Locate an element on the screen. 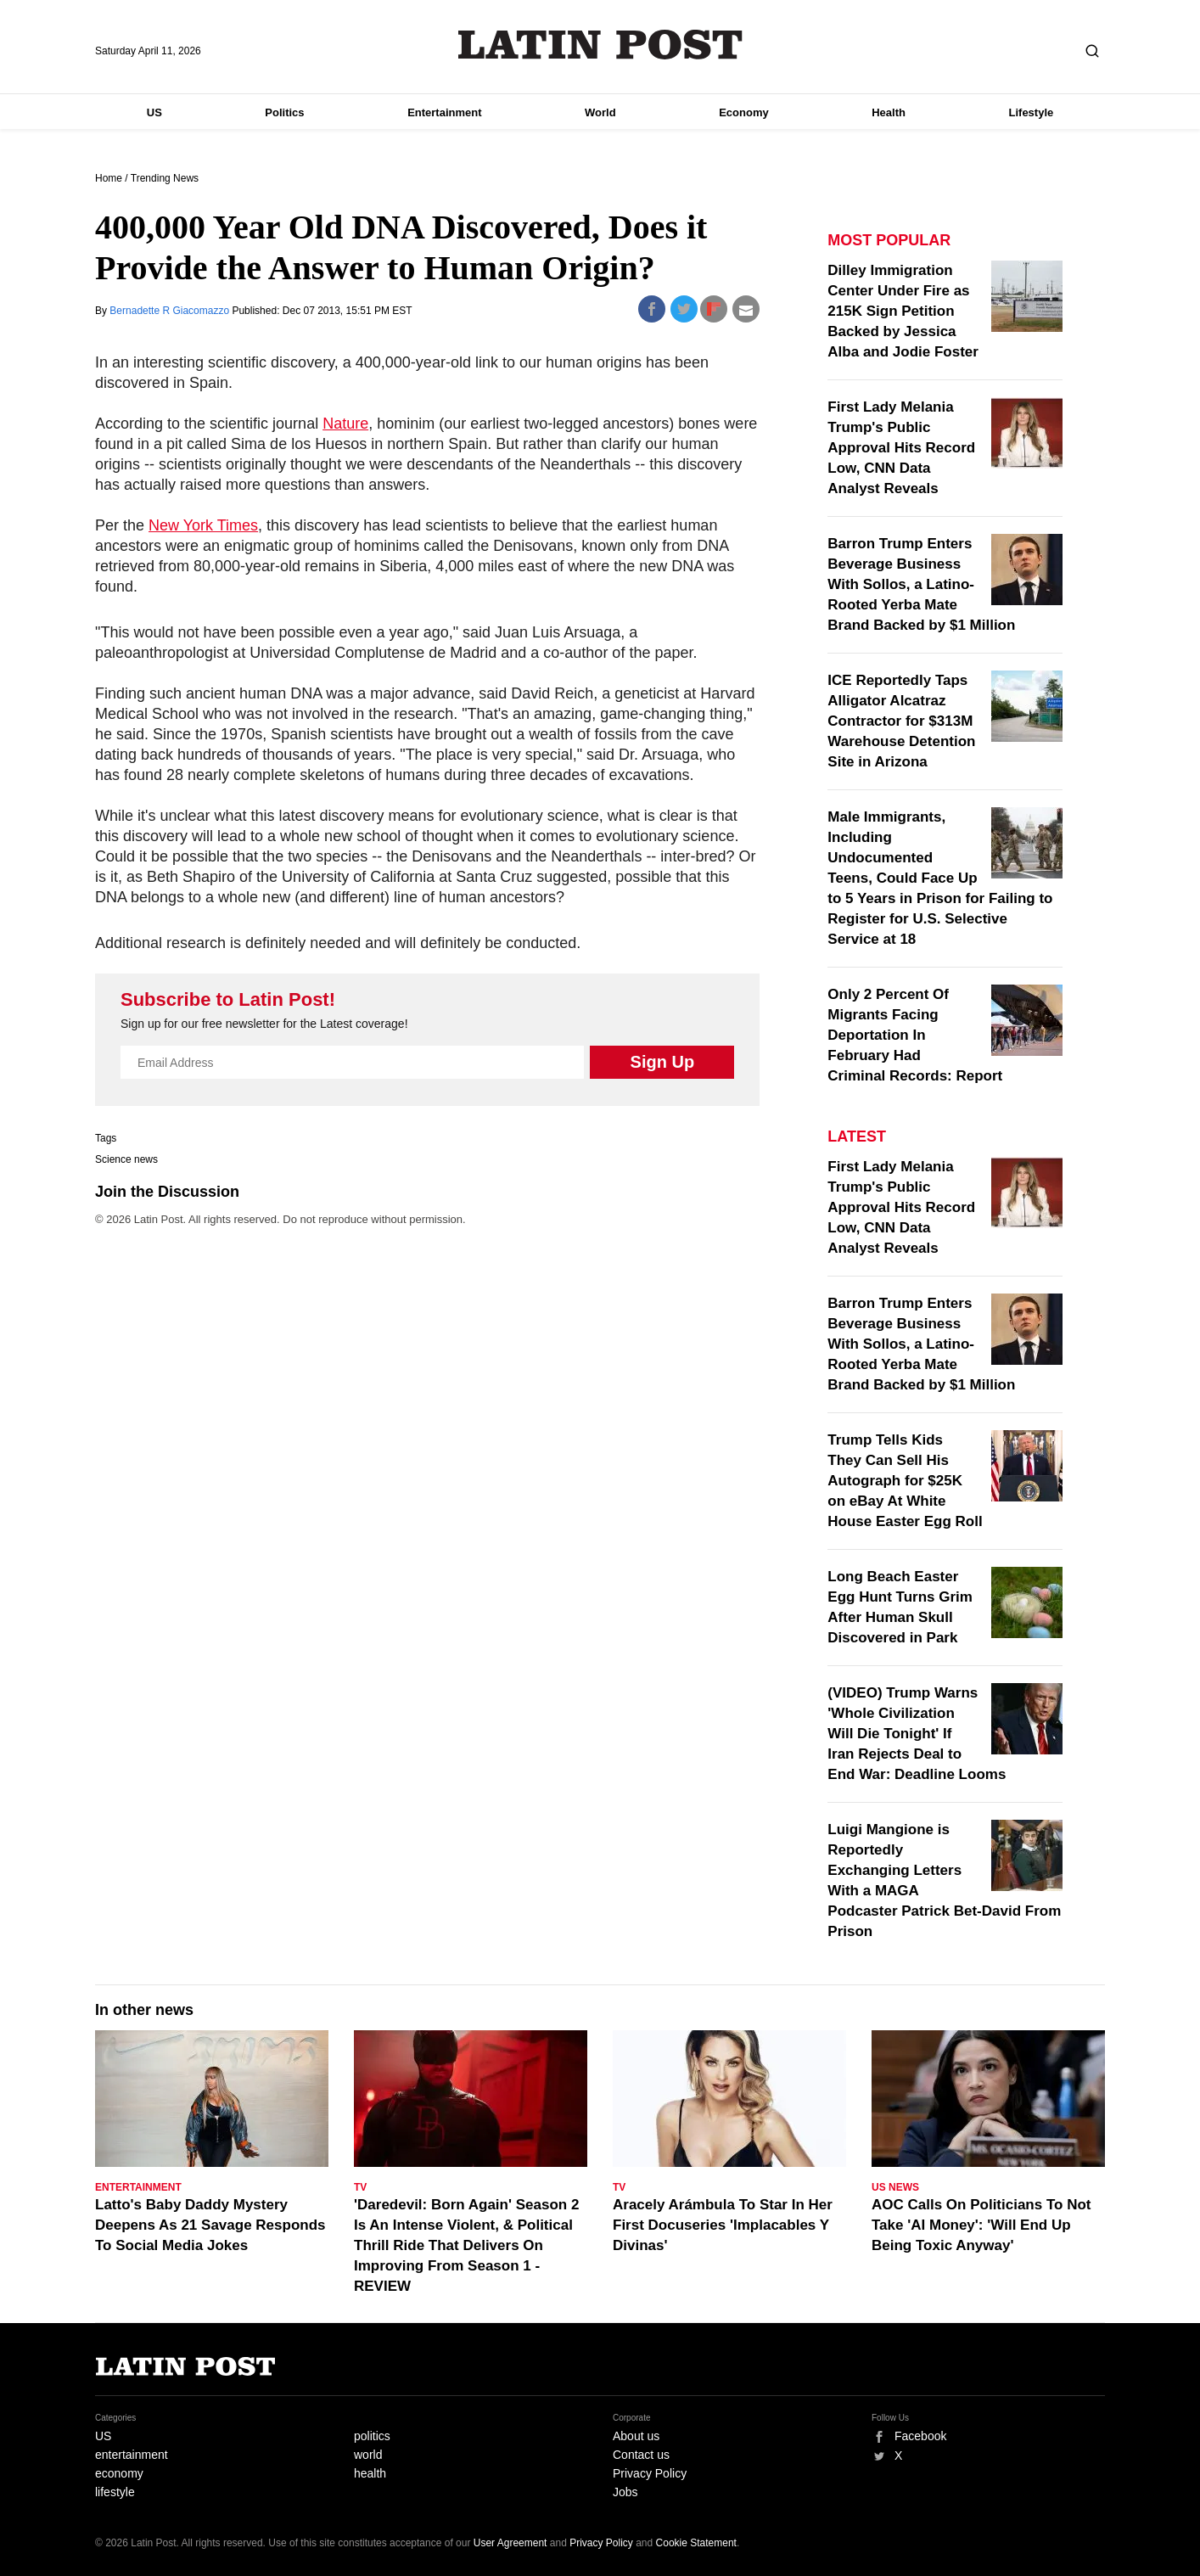 The image size is (1200, 2576). New York Times is located at coordinates (203, 525).